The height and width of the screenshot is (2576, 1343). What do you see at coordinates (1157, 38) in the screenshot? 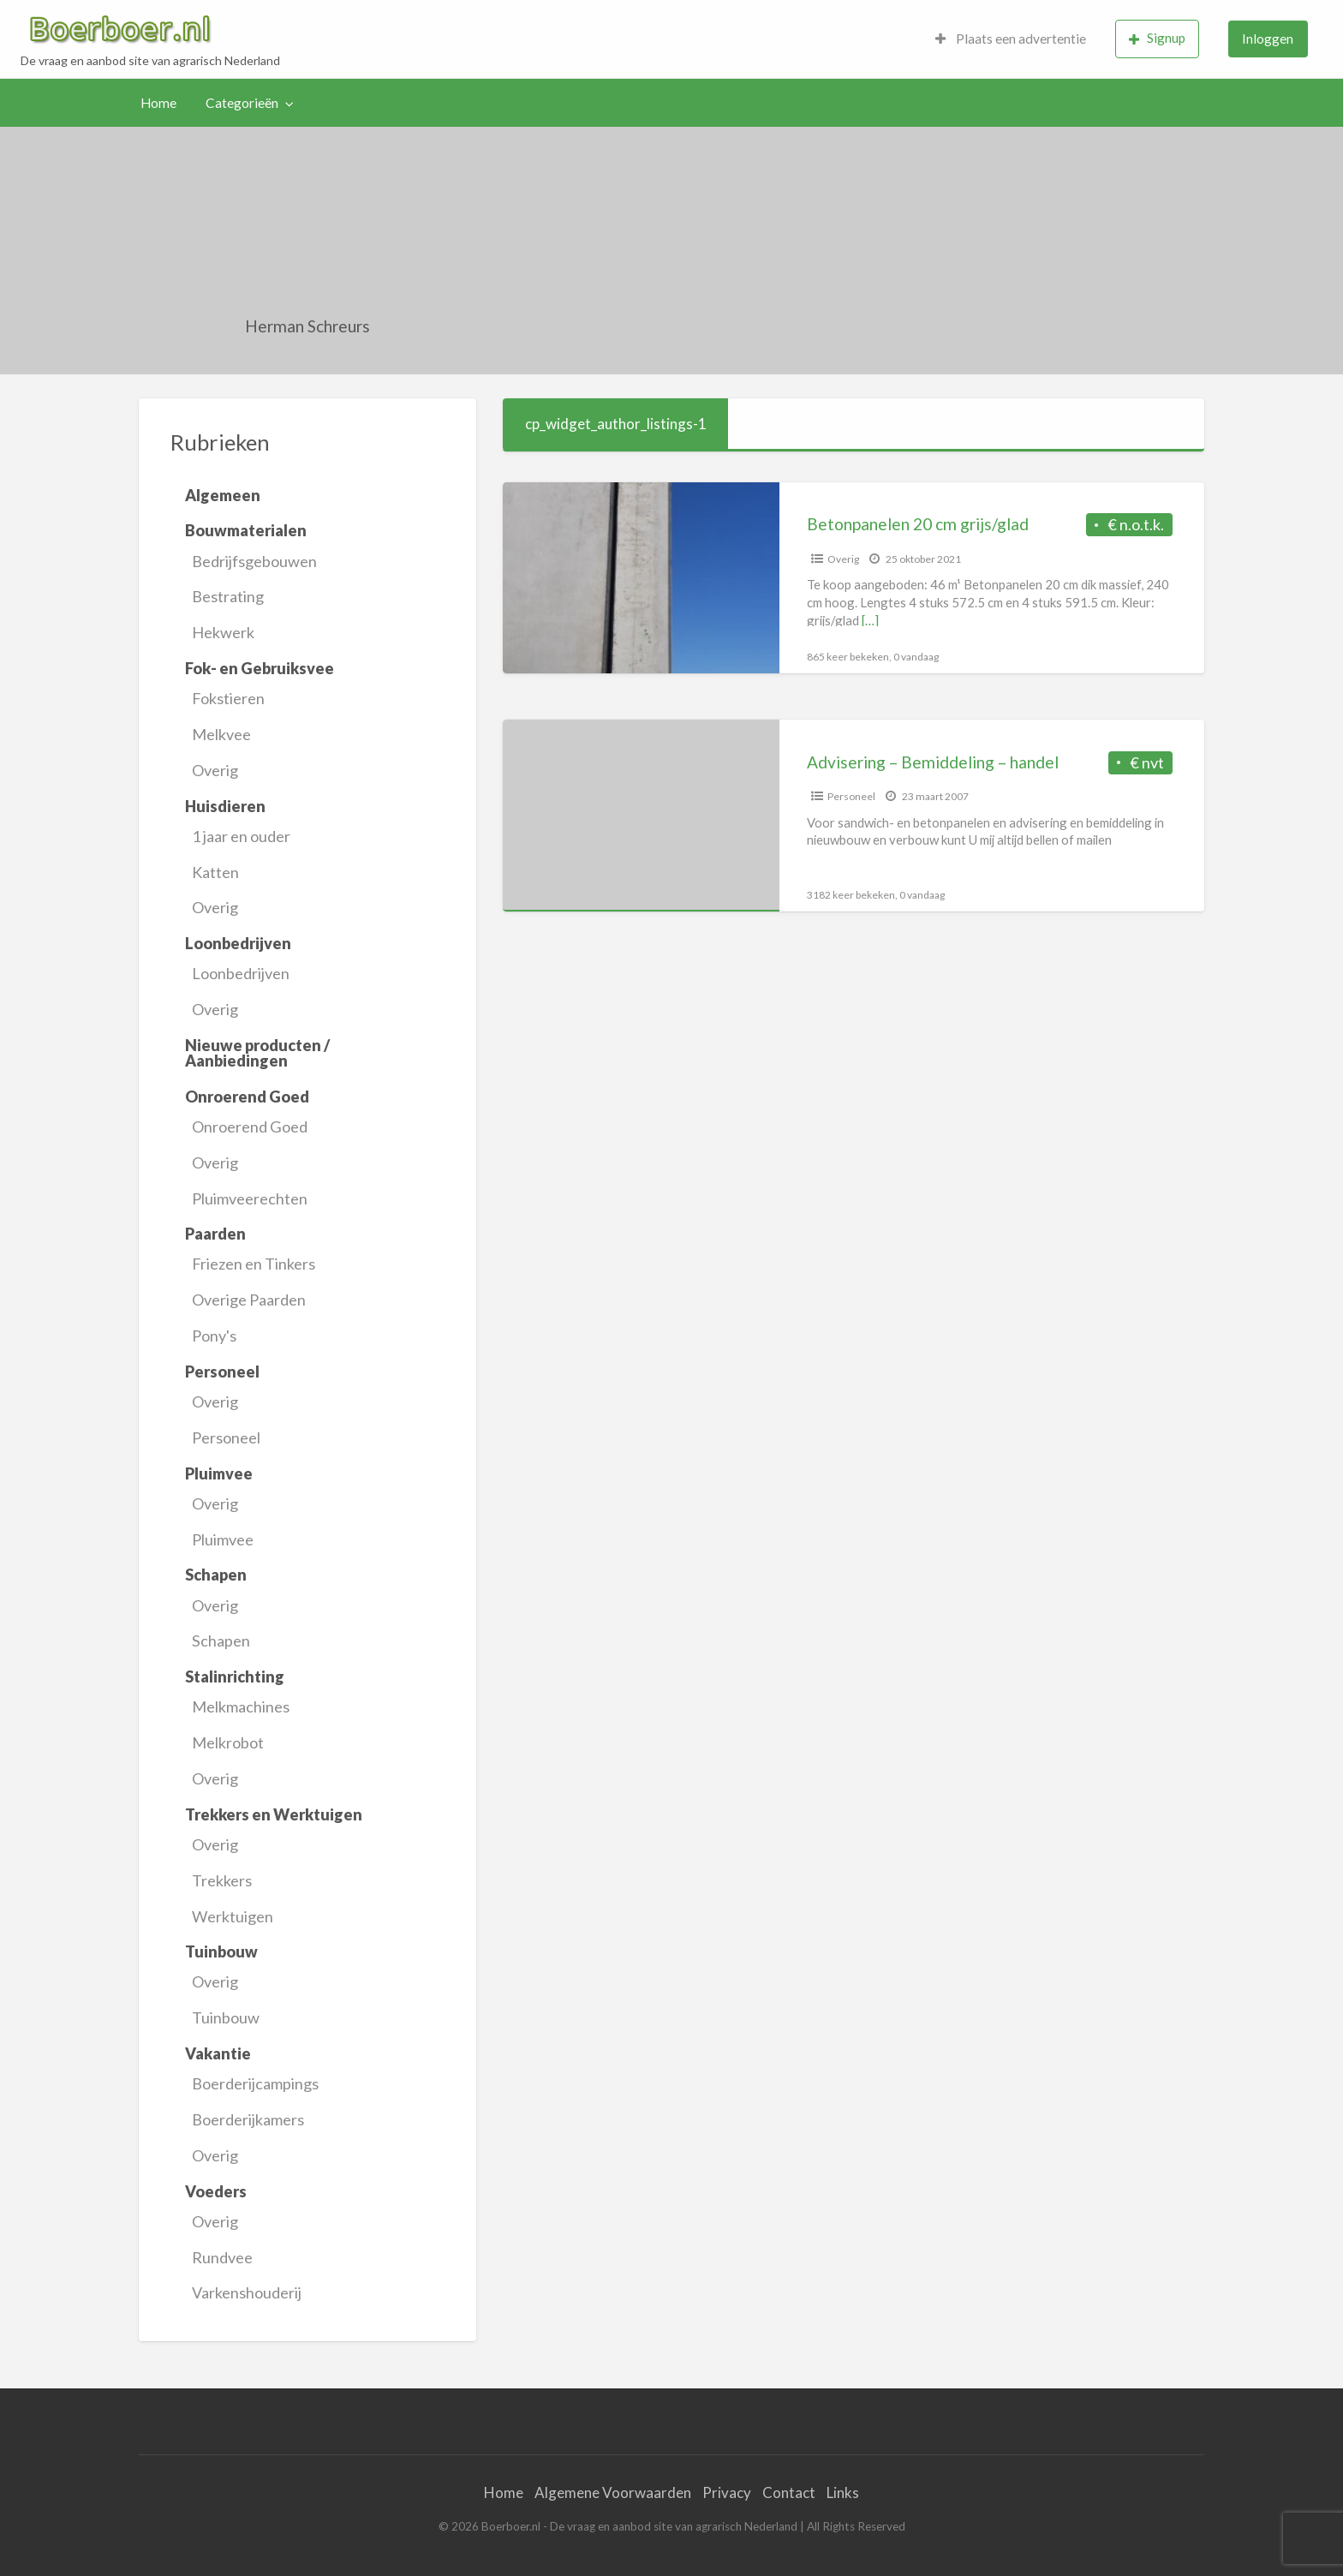
I see `Signup` at bounding box center [1157, 38].